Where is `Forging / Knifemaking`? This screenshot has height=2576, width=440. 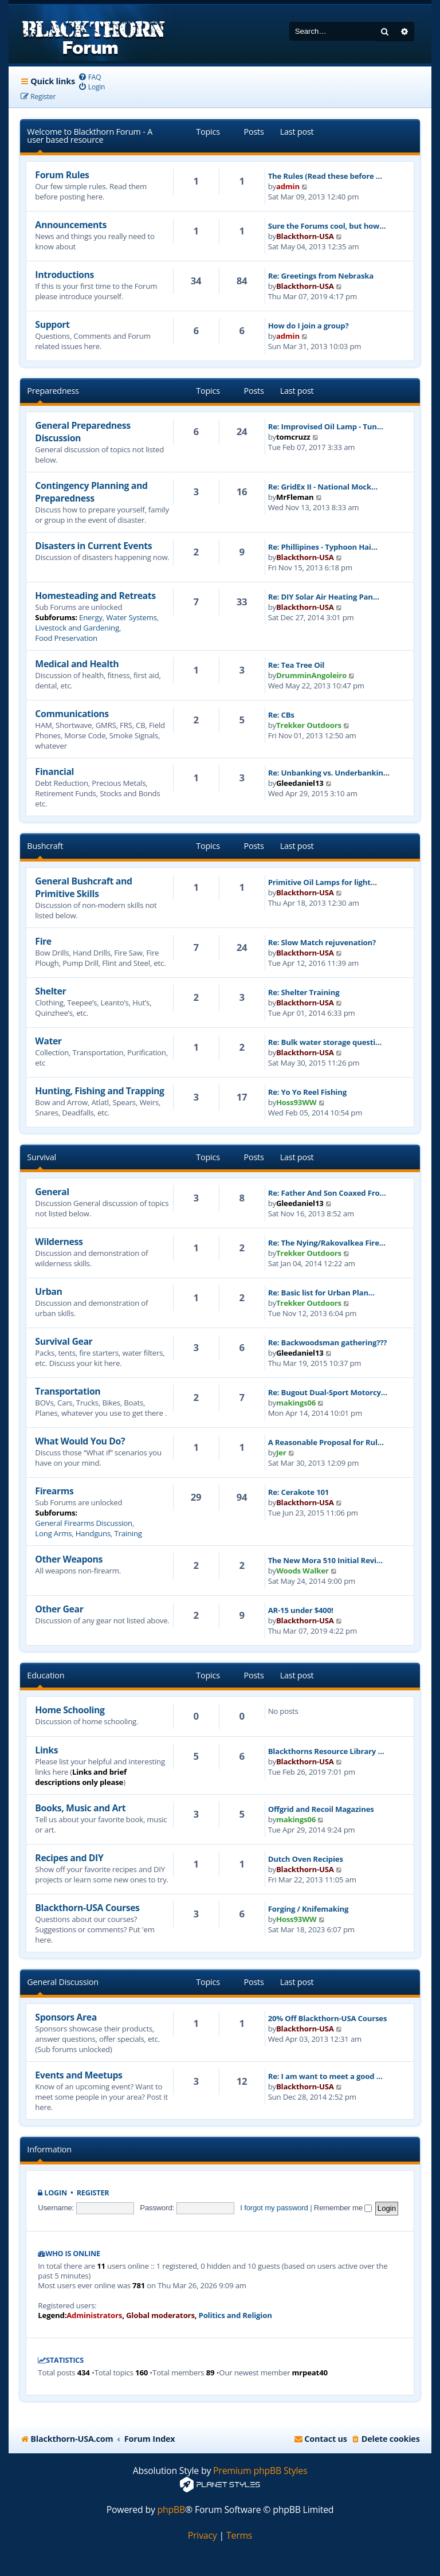
Forging / Knifemaking is located at coordinates (308, 1909).